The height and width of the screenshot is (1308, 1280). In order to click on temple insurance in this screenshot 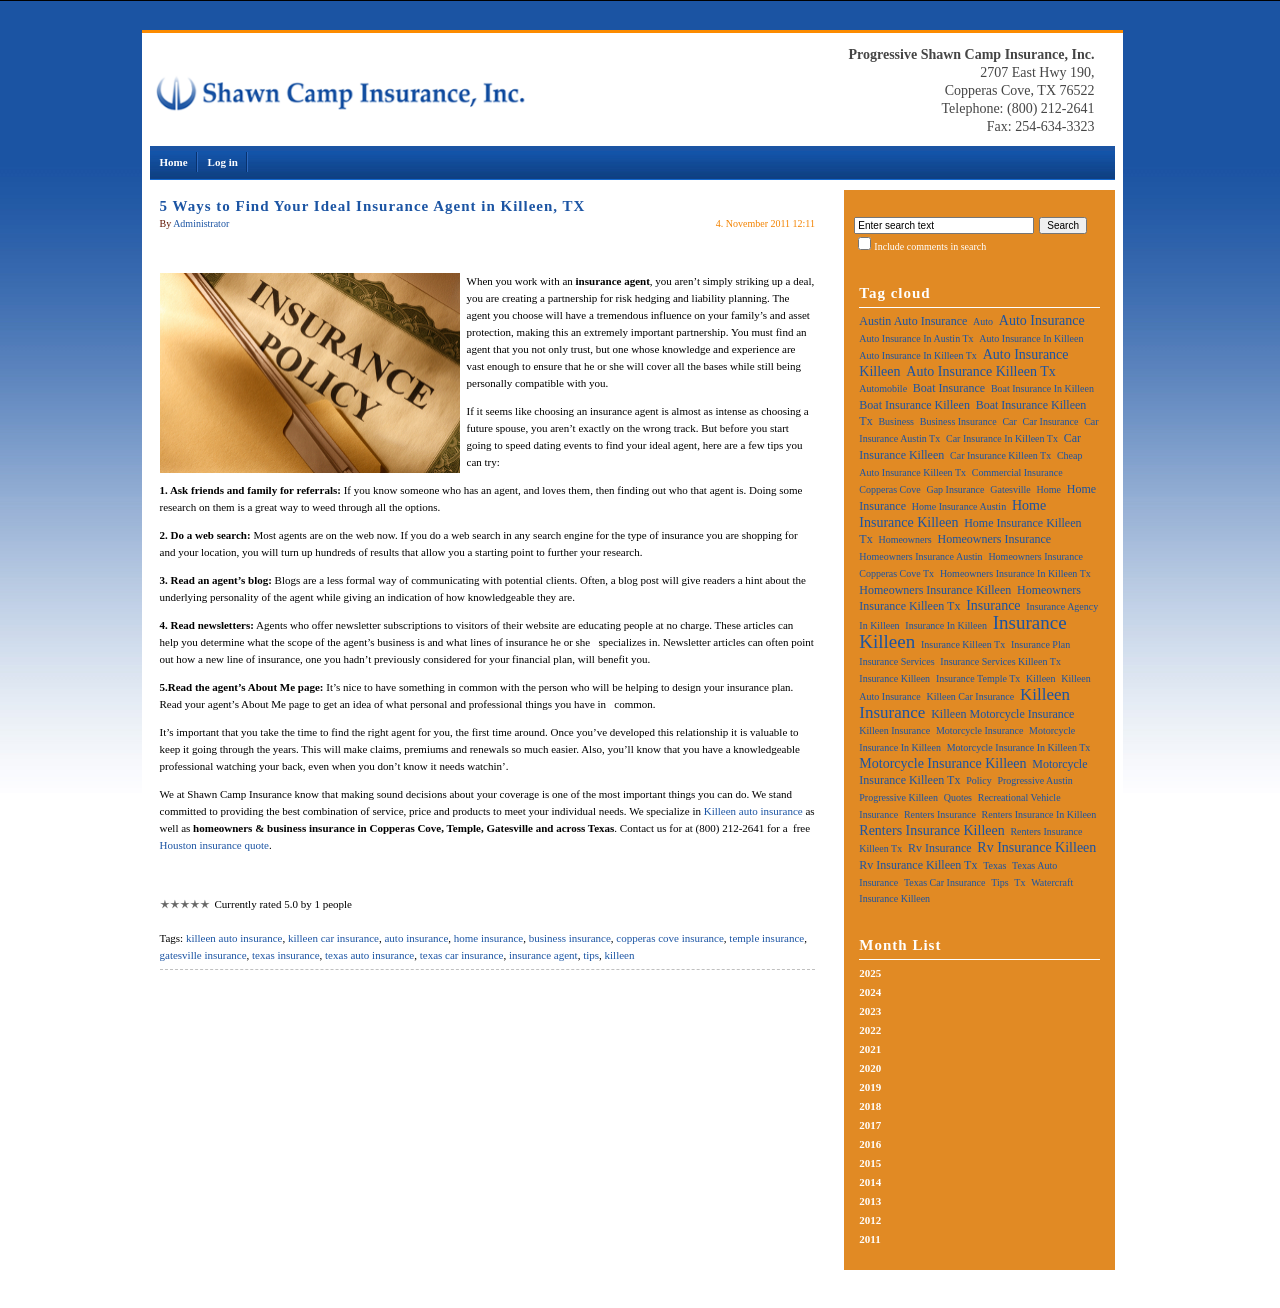, I will do `click(766, 938)`.